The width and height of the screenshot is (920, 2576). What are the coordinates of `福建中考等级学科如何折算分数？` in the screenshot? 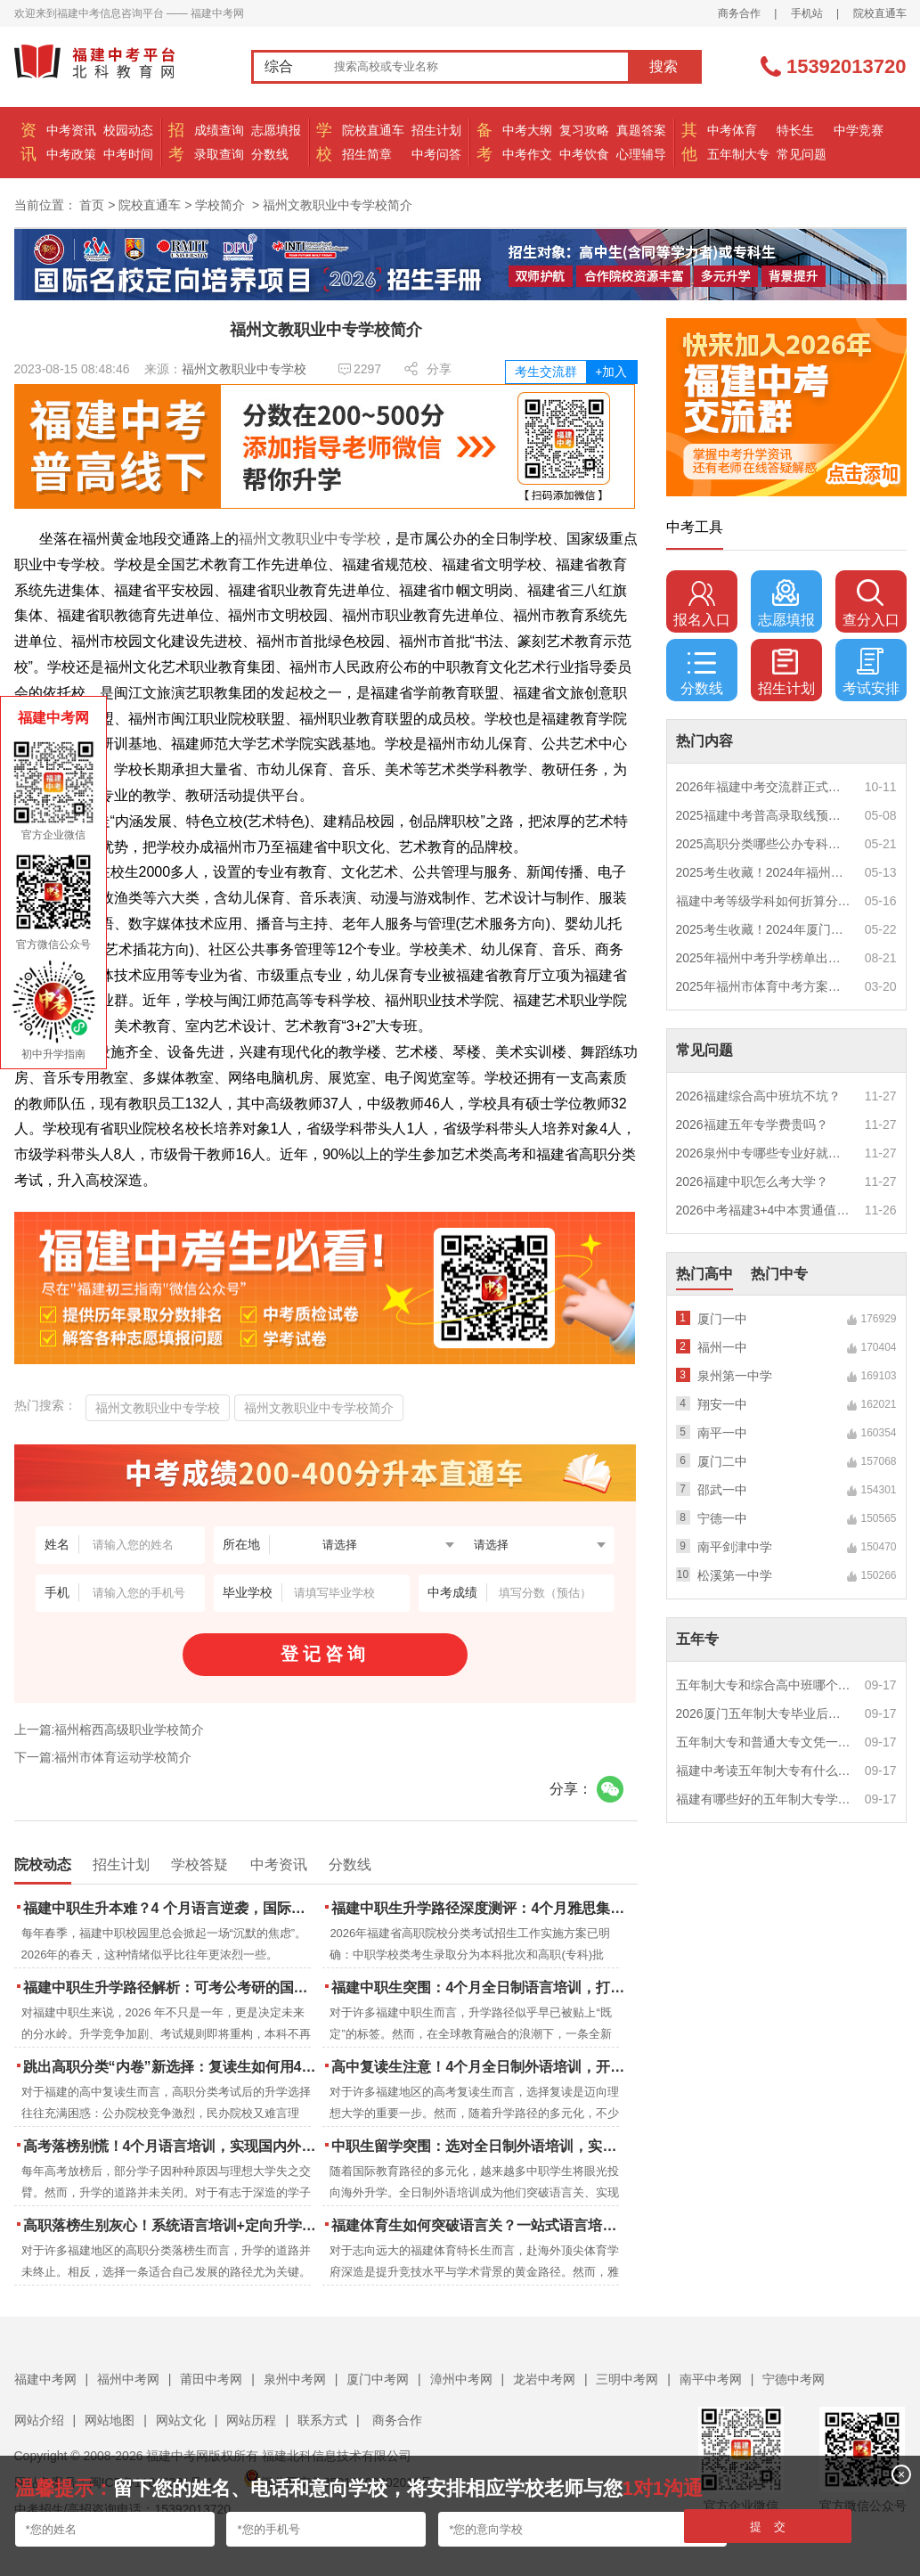 It's located at (764, 901).